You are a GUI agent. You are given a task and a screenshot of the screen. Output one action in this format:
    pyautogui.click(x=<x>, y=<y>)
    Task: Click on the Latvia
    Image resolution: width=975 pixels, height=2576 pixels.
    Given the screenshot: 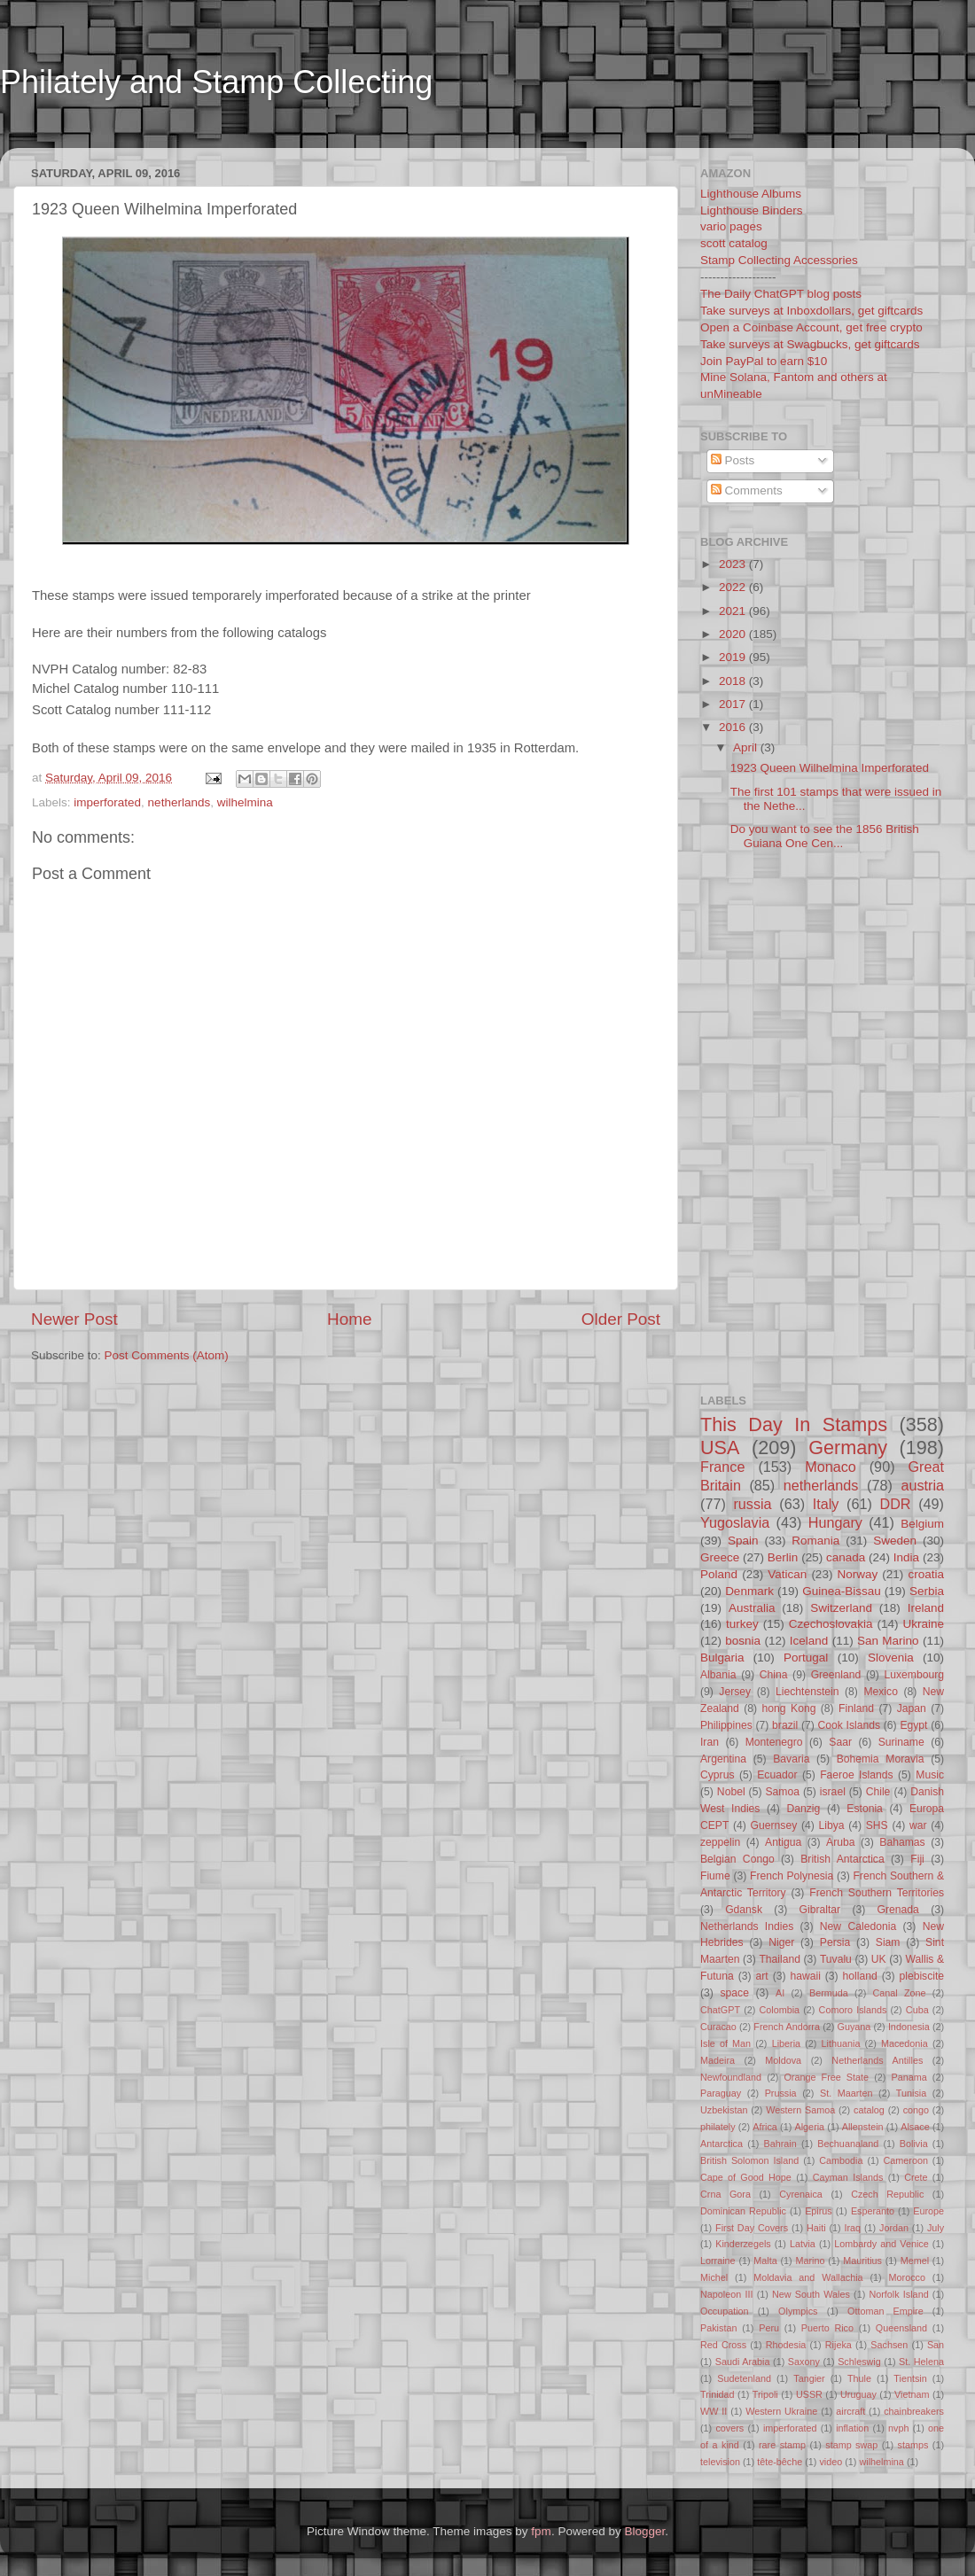 What is the action you would take?
    pyautogui.click(x=802, y=2243)
    